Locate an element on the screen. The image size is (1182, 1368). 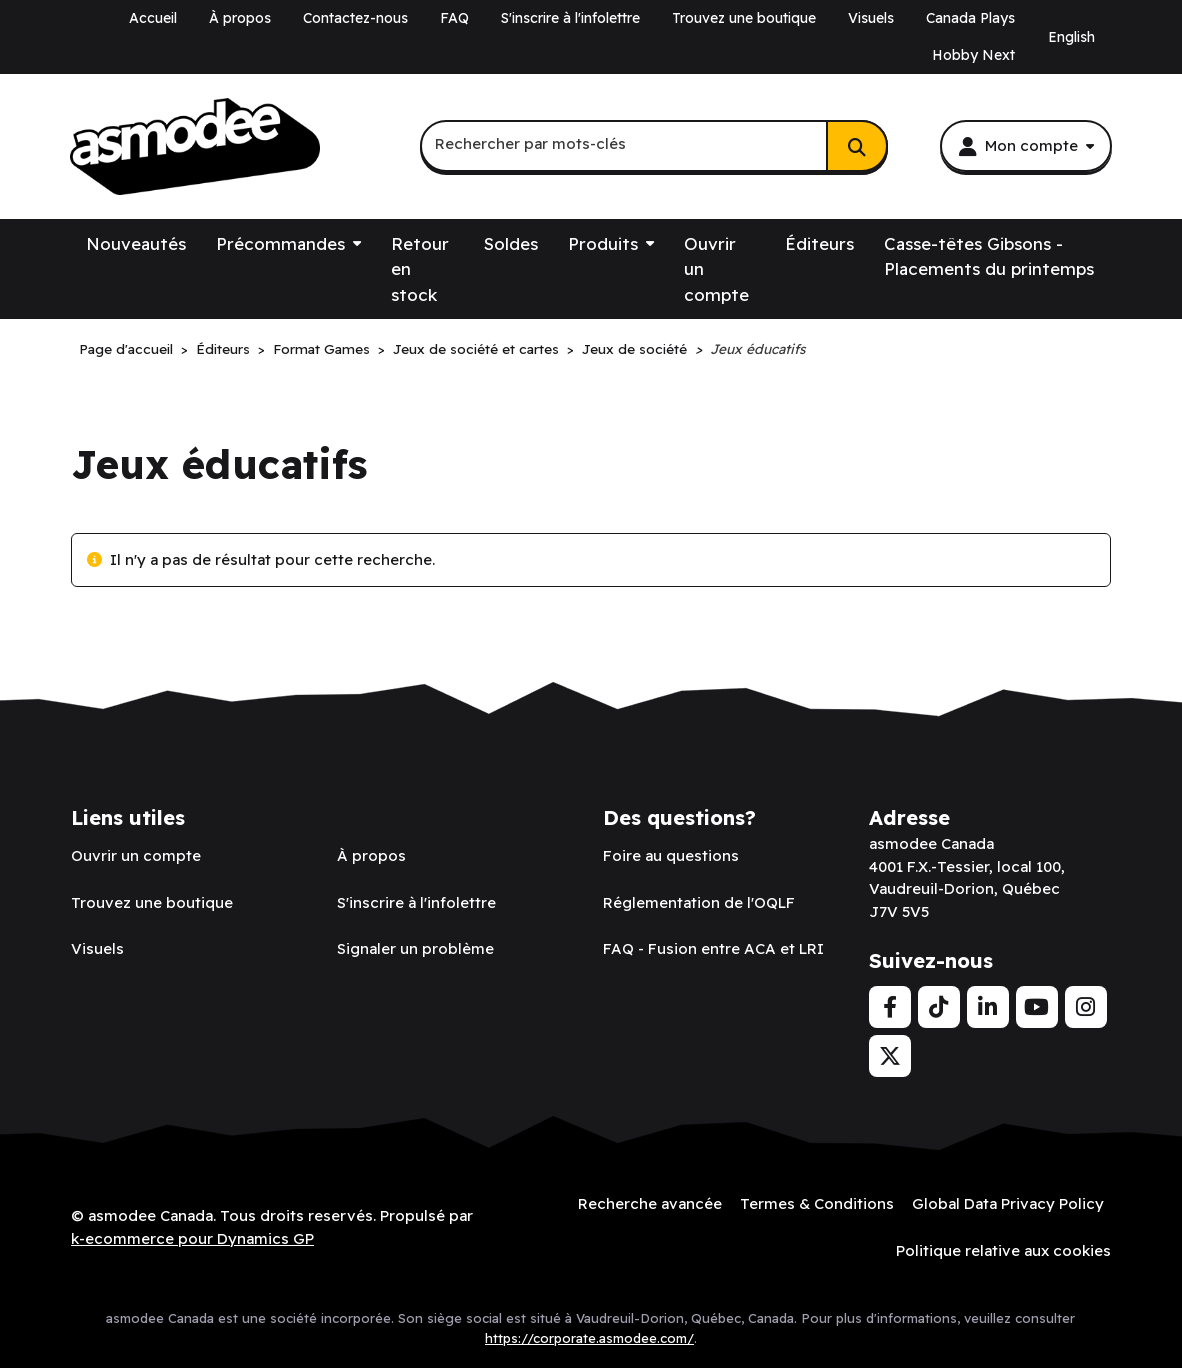
[asmodee Canada] is located at coordinates (195, 147).